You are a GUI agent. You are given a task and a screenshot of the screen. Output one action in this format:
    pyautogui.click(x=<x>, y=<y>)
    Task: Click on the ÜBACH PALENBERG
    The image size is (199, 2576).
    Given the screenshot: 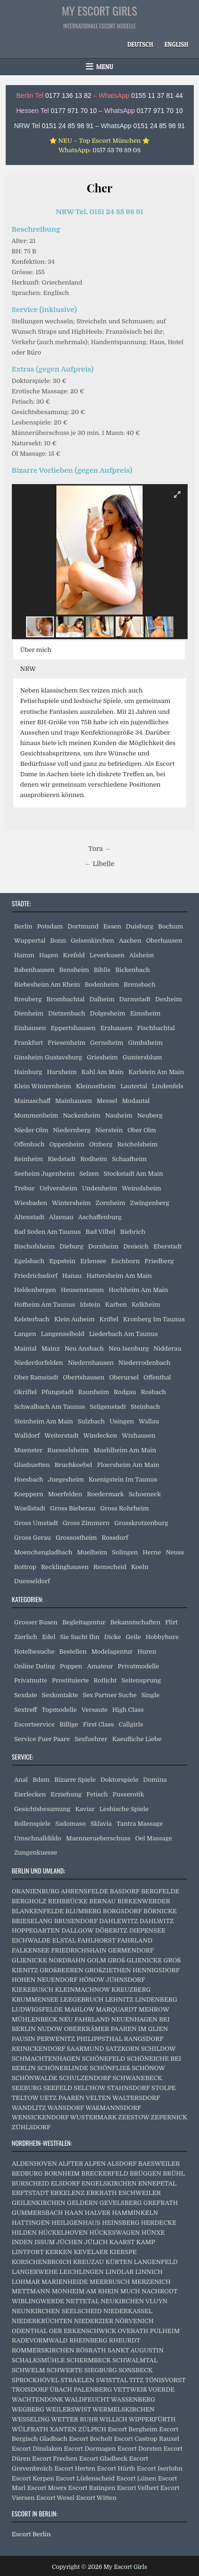 What is the action you would take?
    pyautogui.click(x=81, y=2389)
    